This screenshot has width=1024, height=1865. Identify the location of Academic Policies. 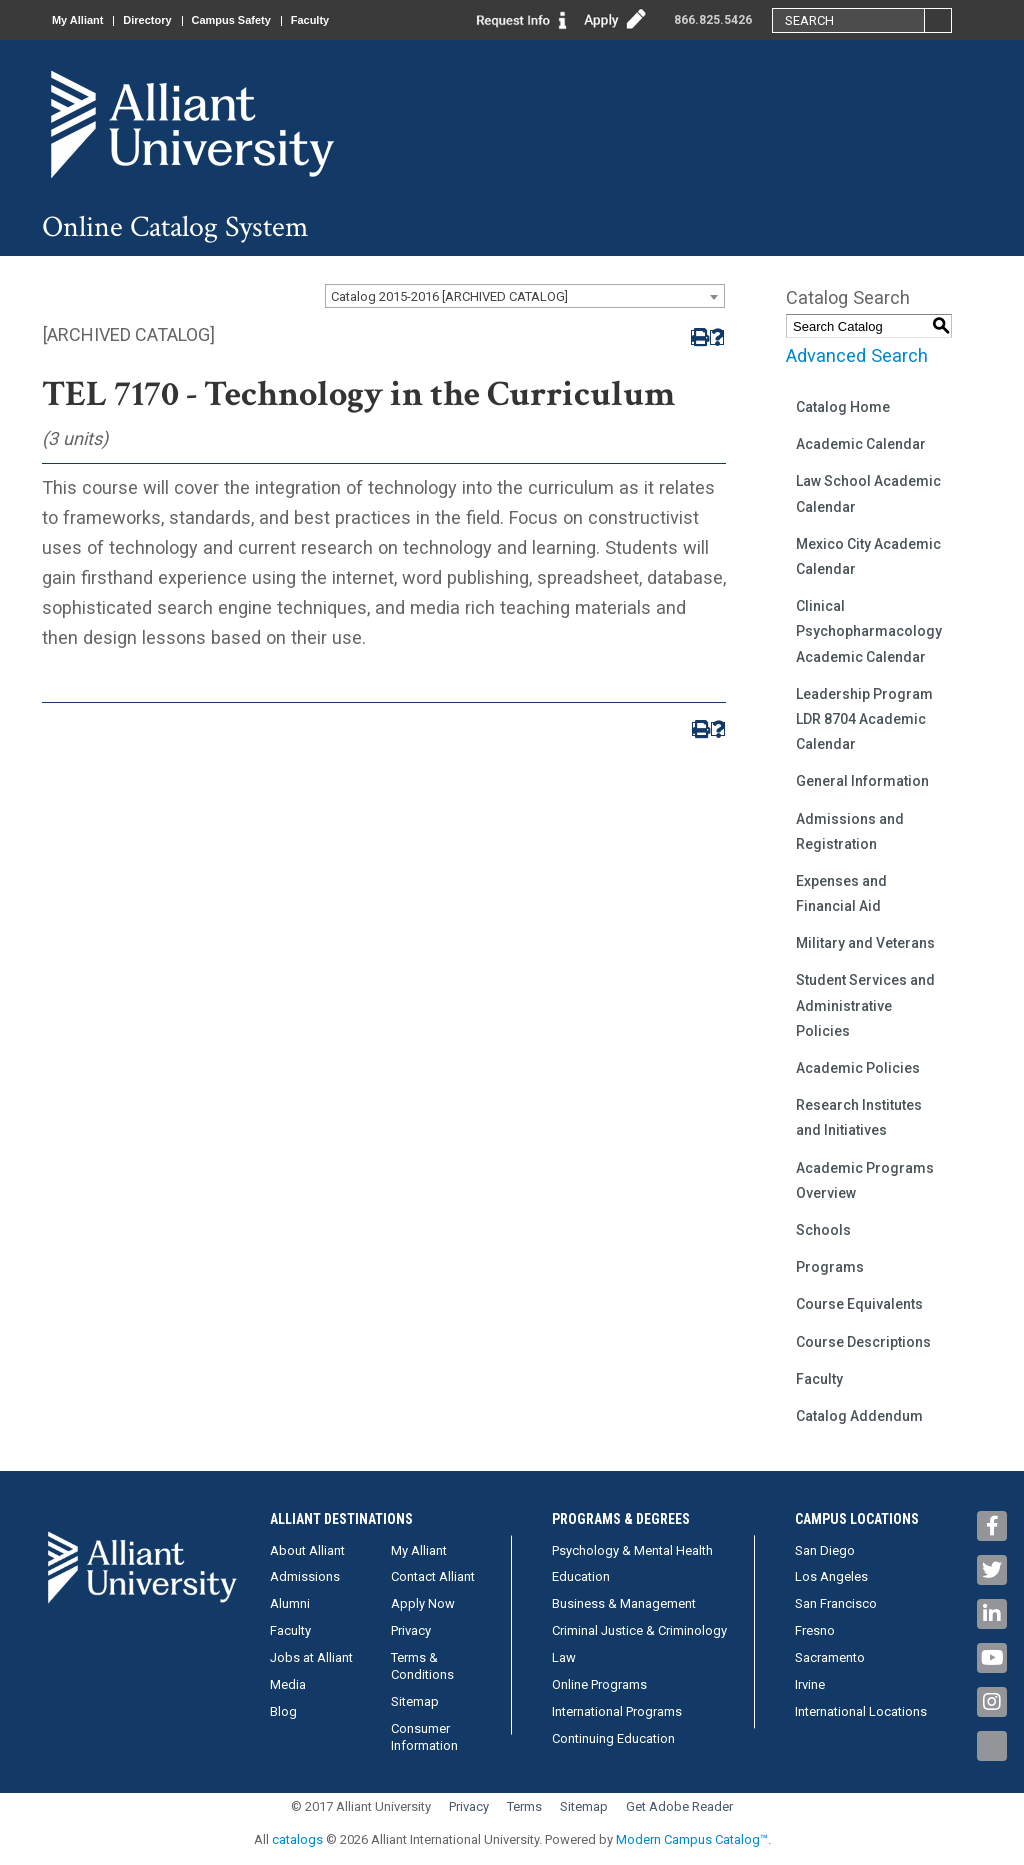
(858, 1068).